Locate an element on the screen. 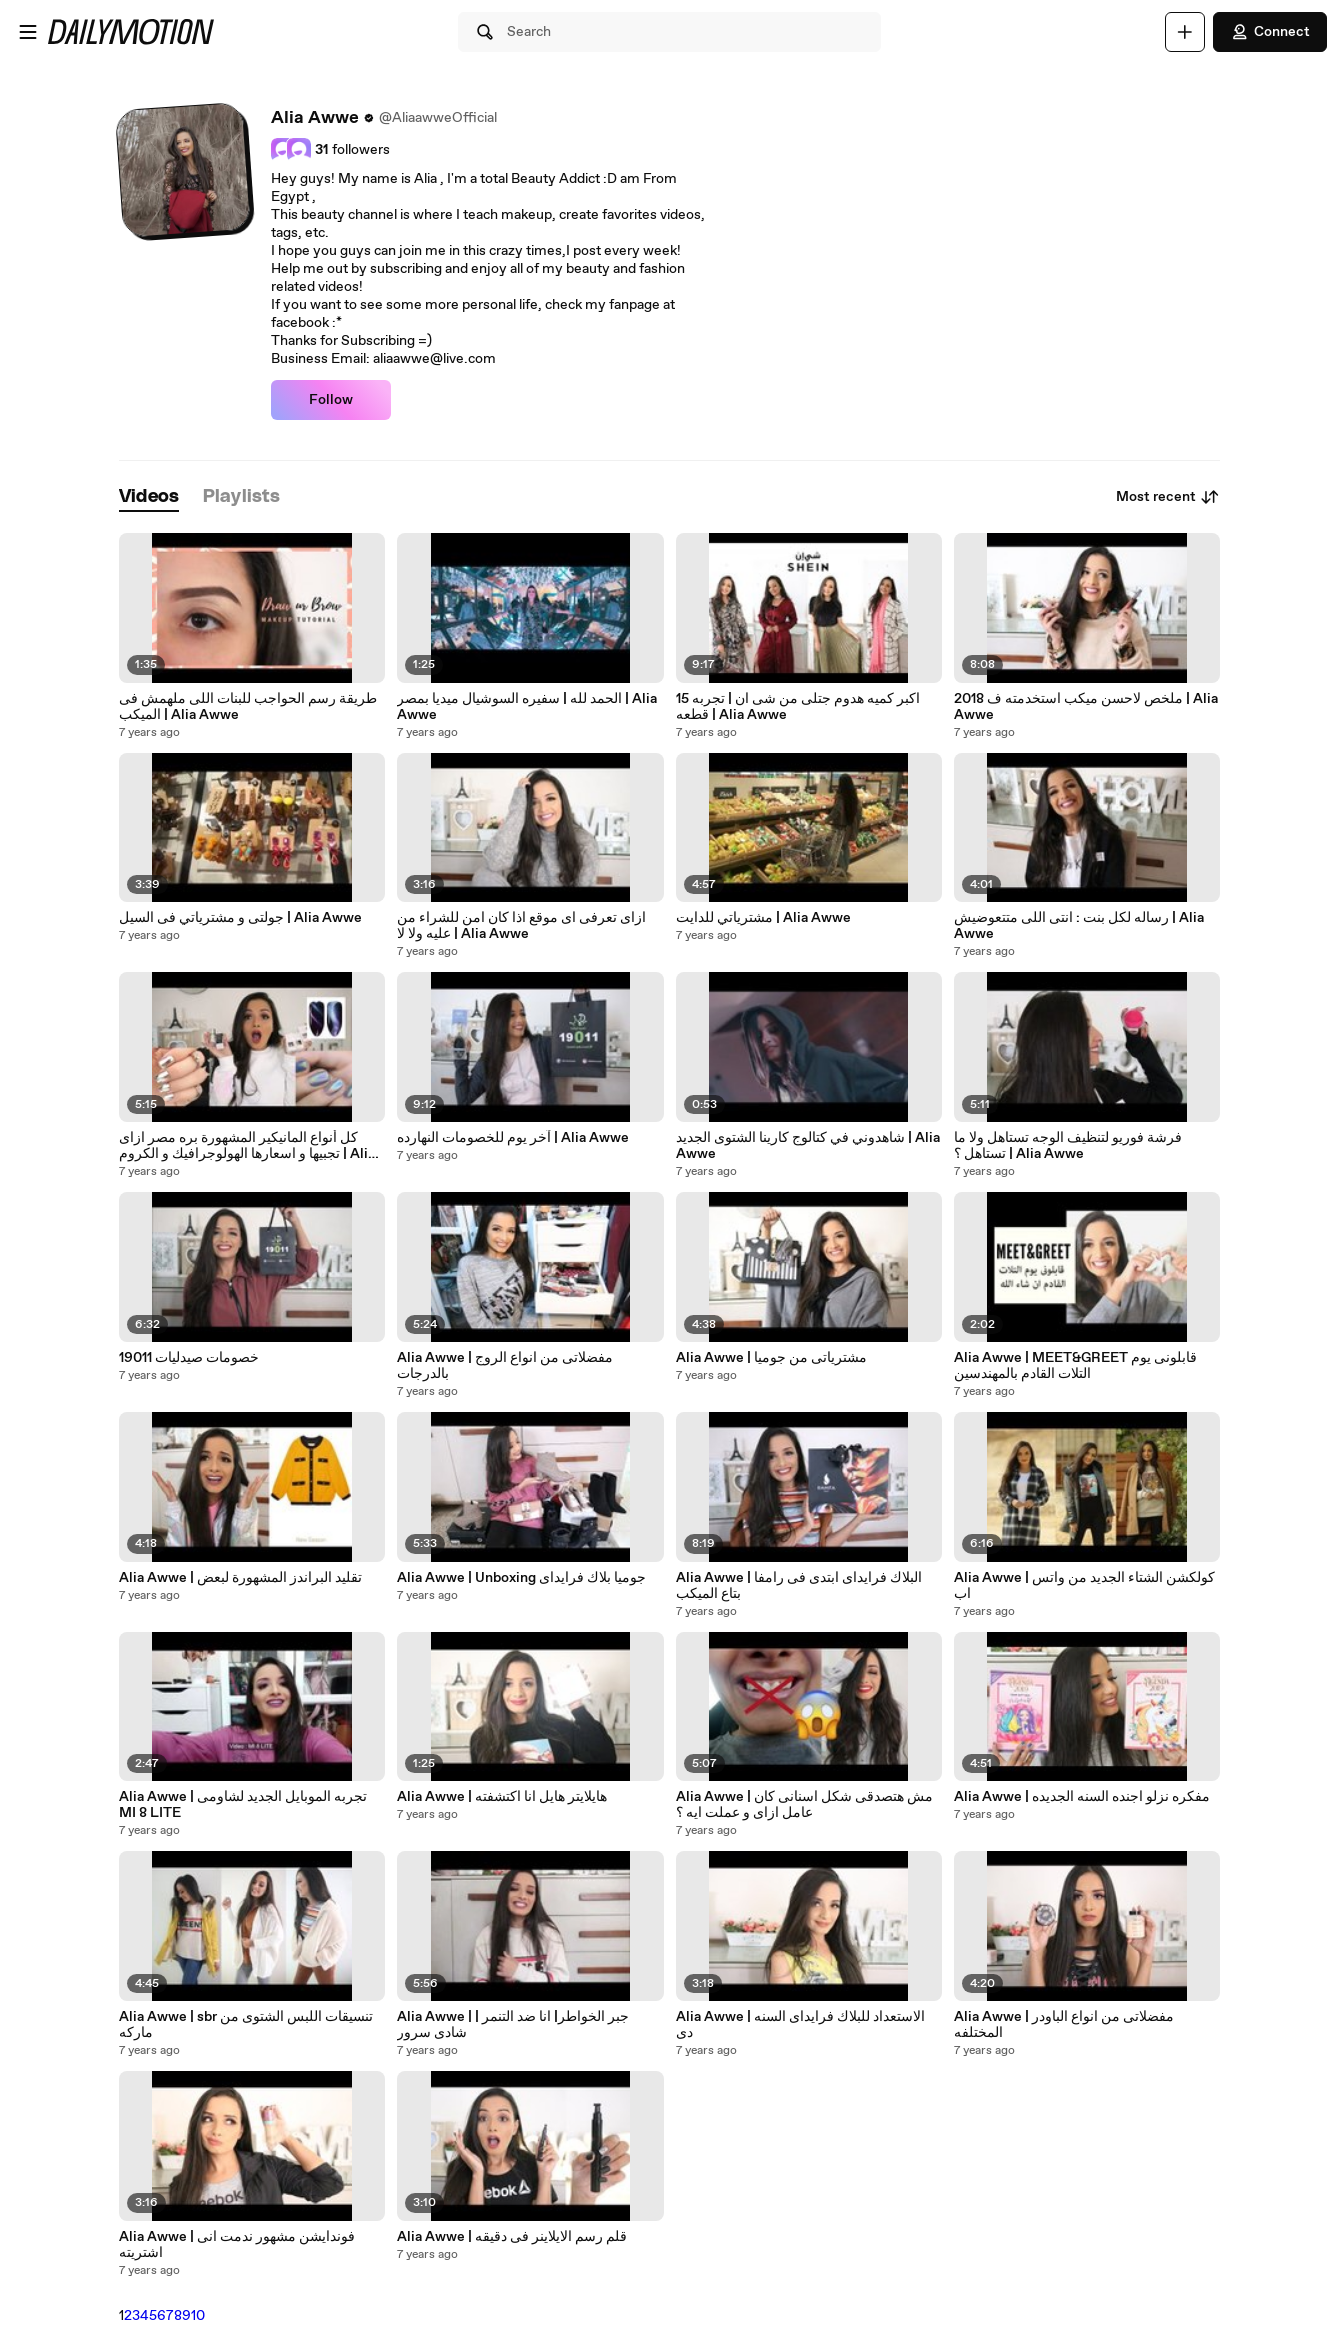 The height and width of the screenshot is (2339, 1339). خصومات صيدليات 19011 is located at coordinates (189, 1358).